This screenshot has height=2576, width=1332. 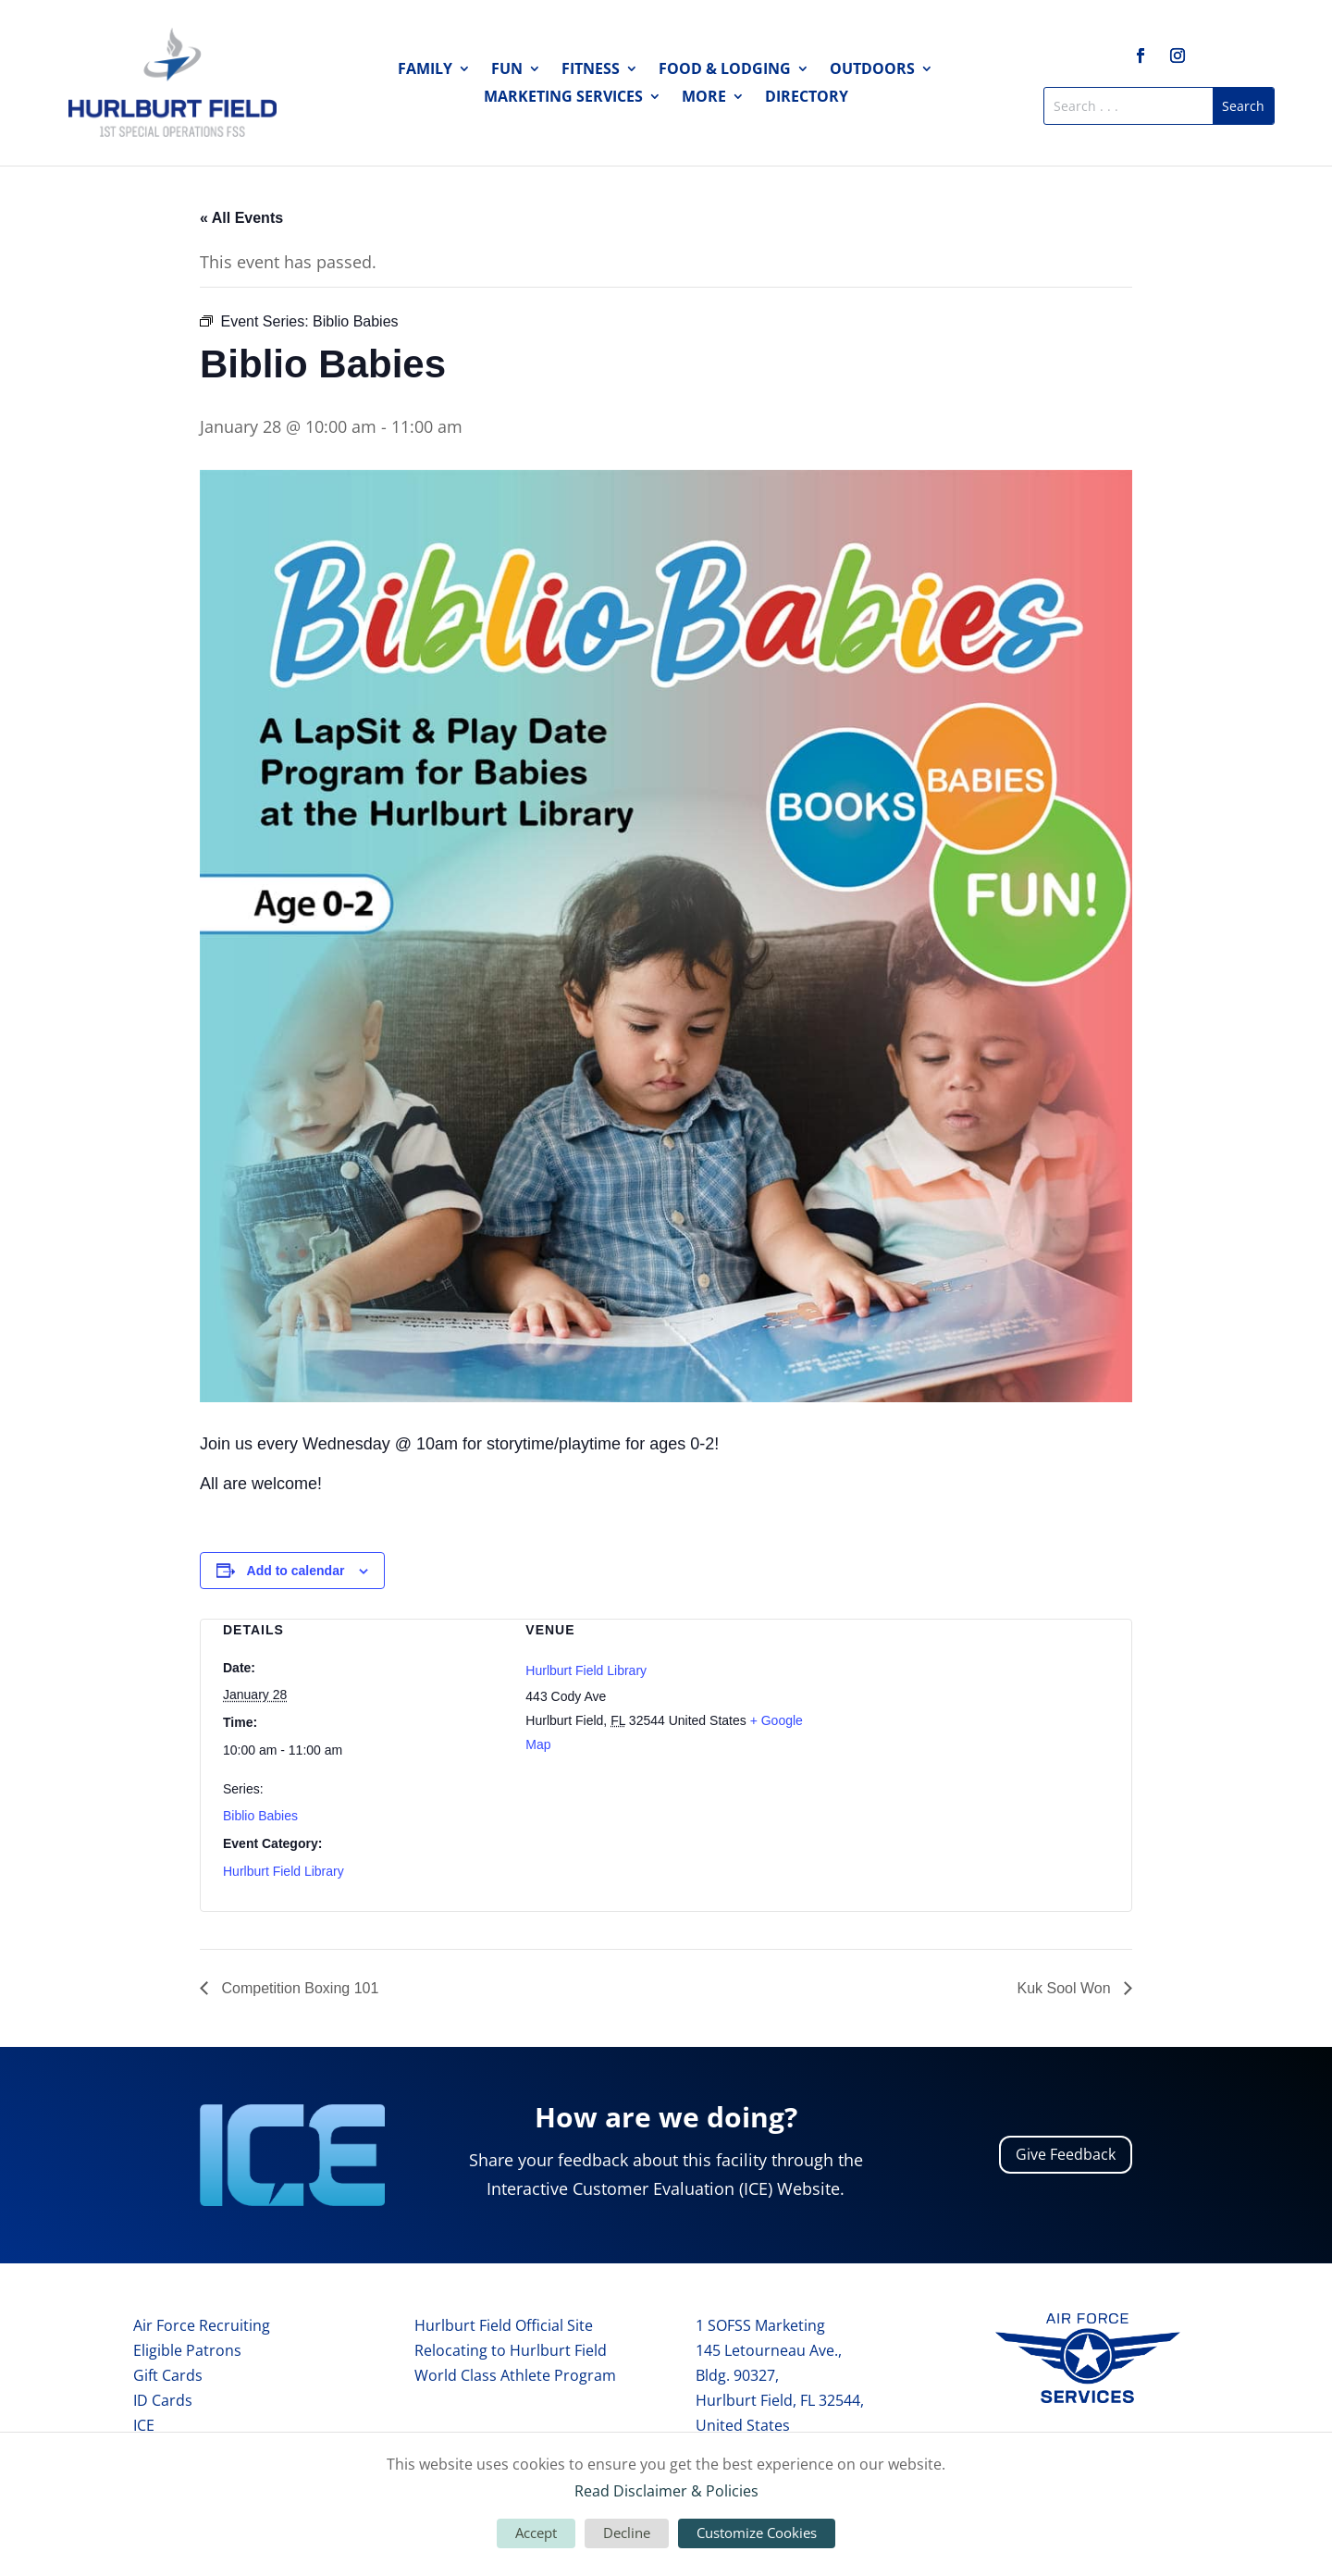 What do you see at coordinates (241, 218) in the screenshot?
I see `« All Events` at bounding box center [241, 218].